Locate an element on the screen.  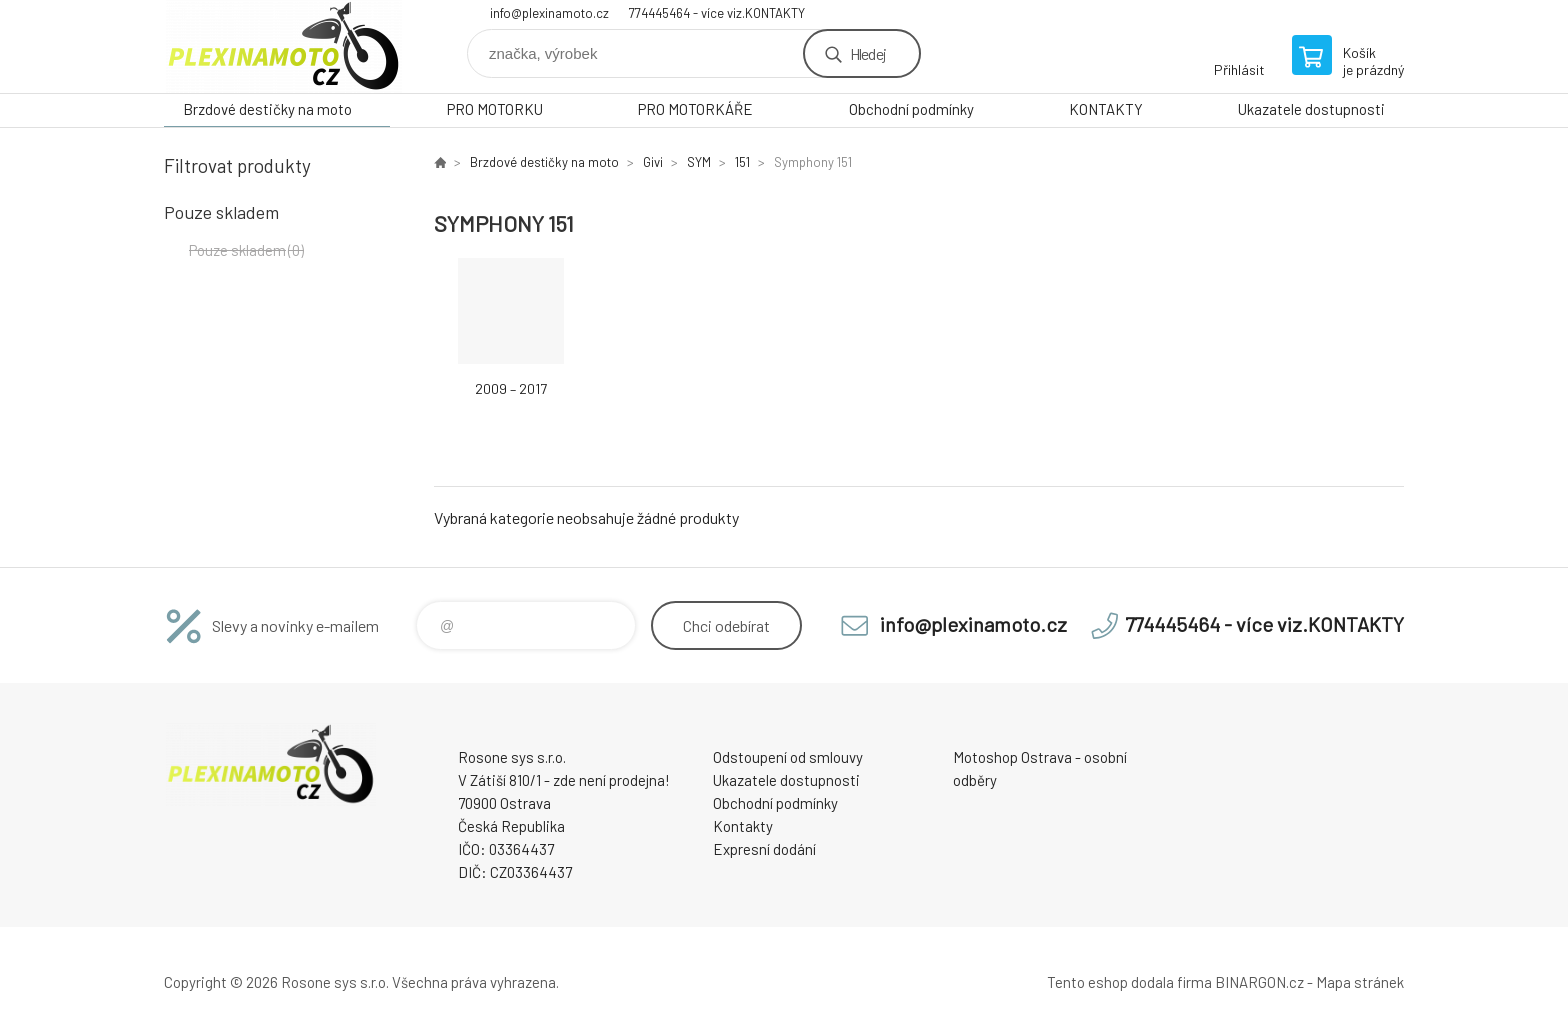
SYM is located at coordinates (699, 162).